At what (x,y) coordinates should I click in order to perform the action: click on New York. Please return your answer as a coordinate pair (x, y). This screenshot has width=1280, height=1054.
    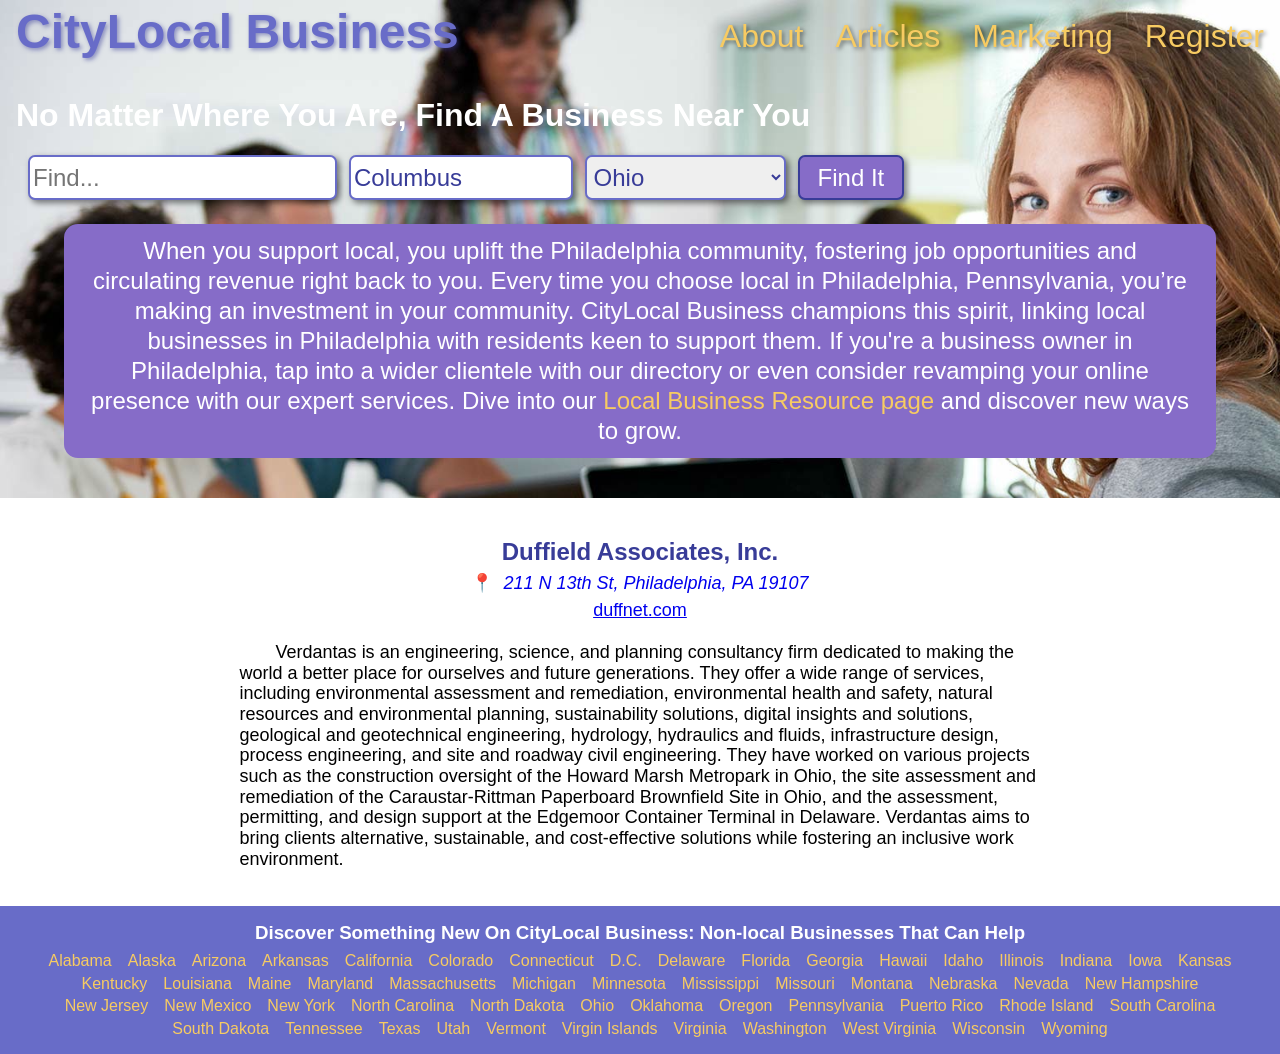
    Looking at the image, I should click on (301, 1005).